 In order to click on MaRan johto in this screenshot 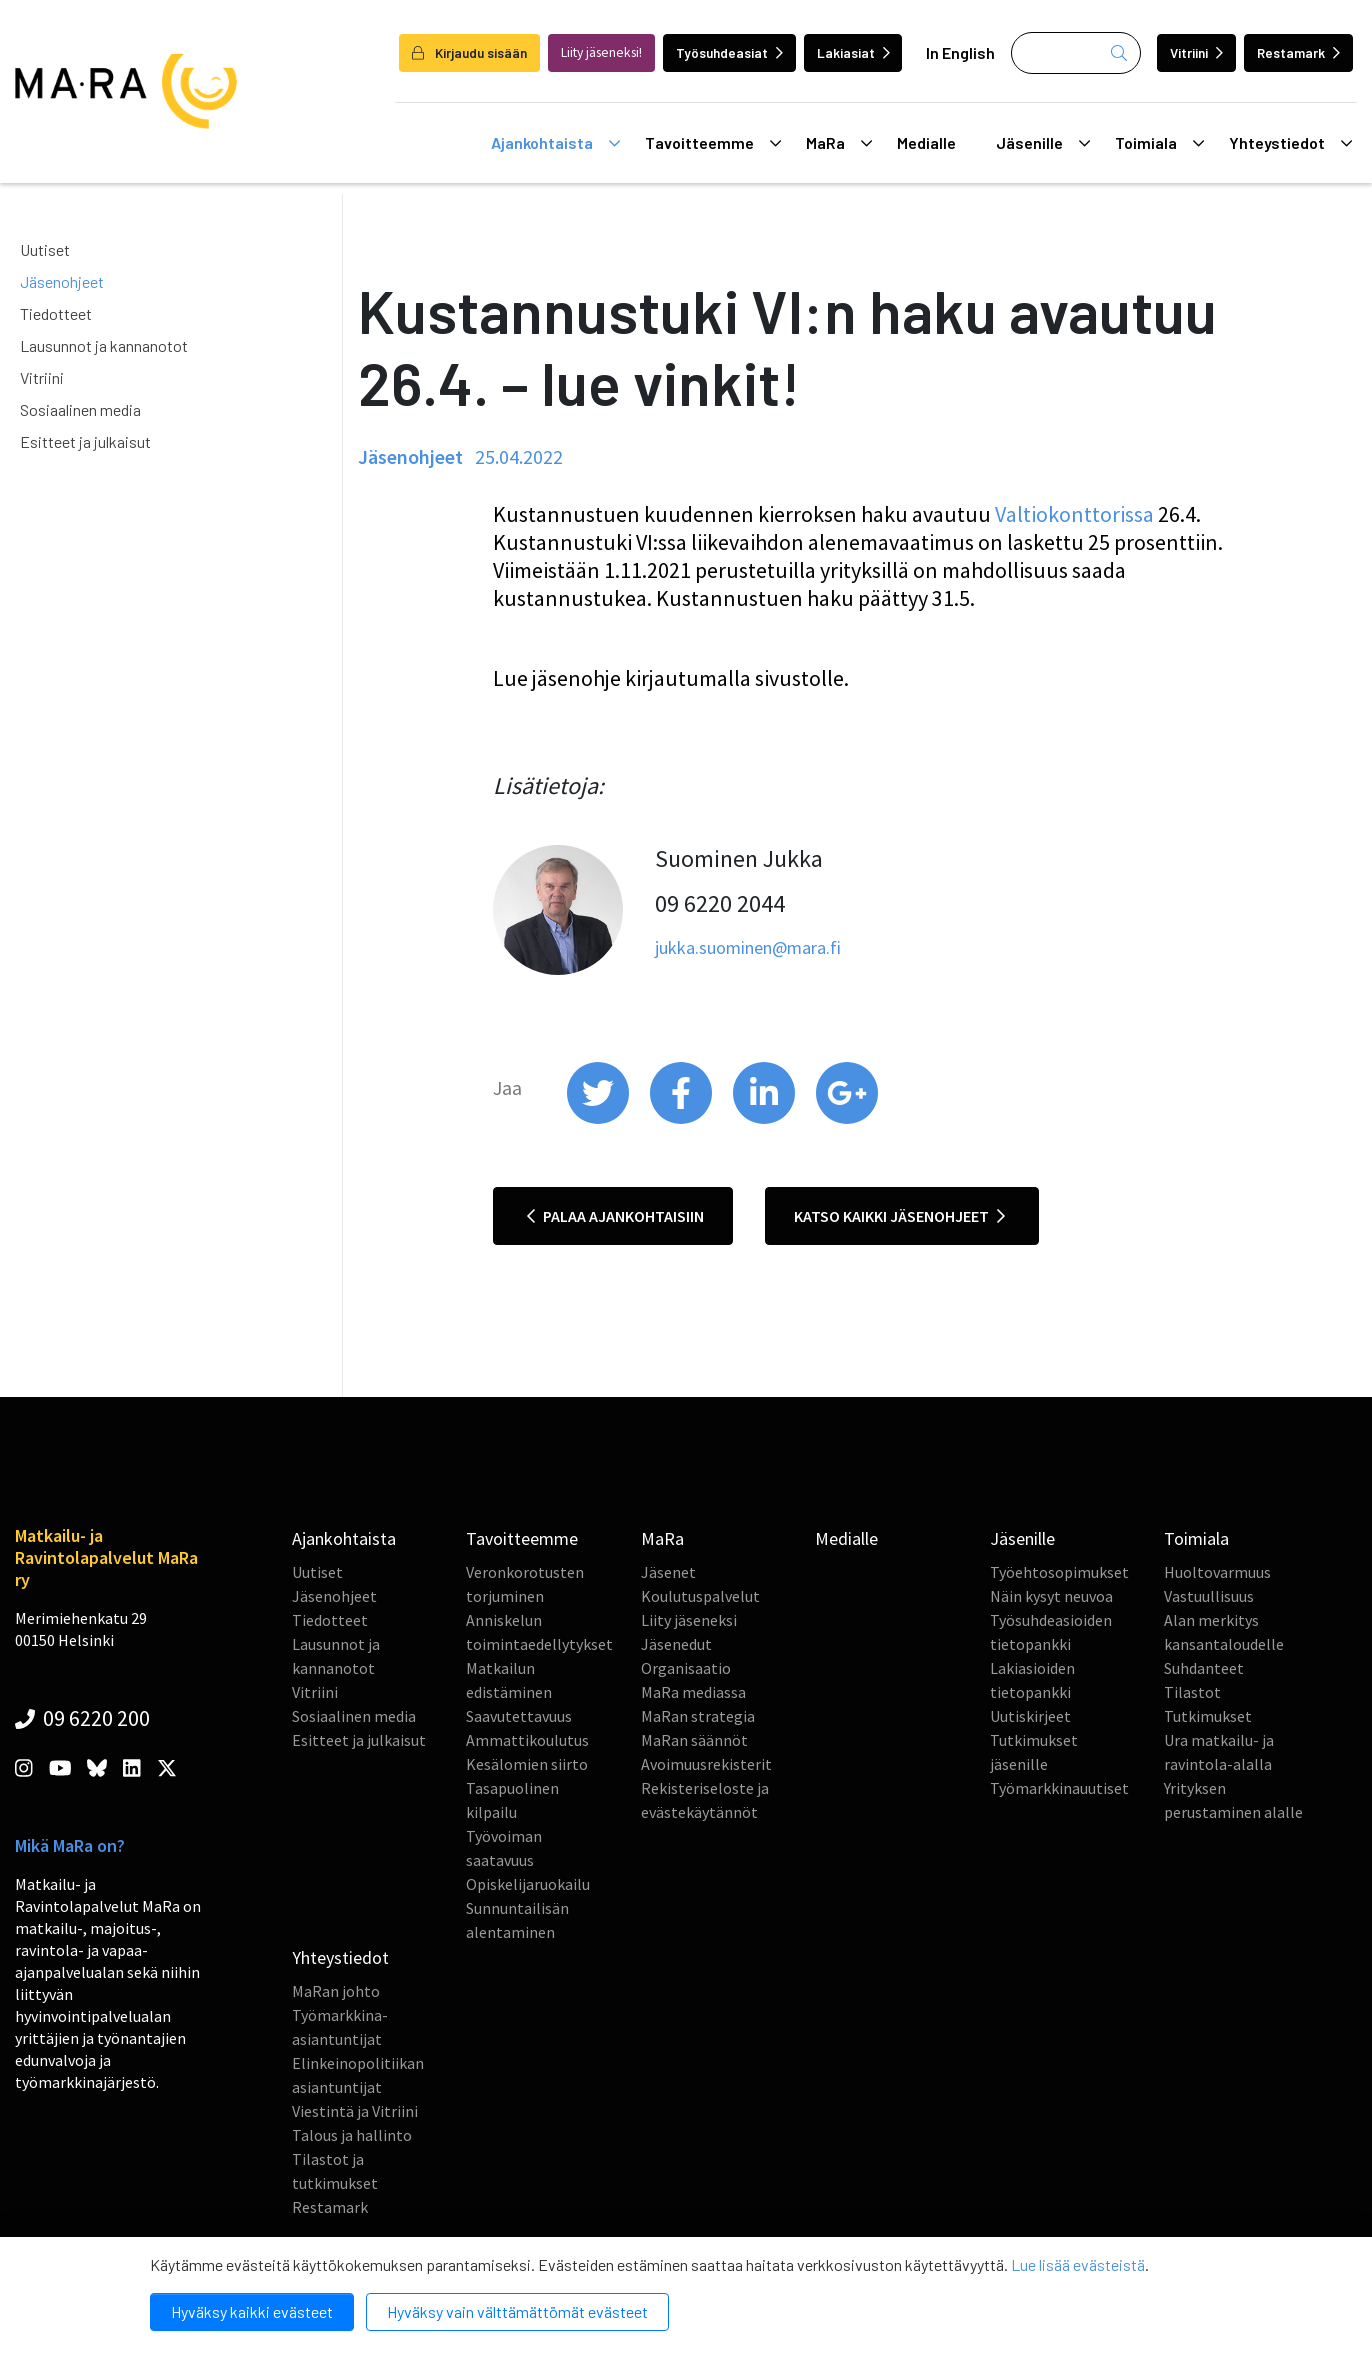, I will do `click(336, 1991)`.